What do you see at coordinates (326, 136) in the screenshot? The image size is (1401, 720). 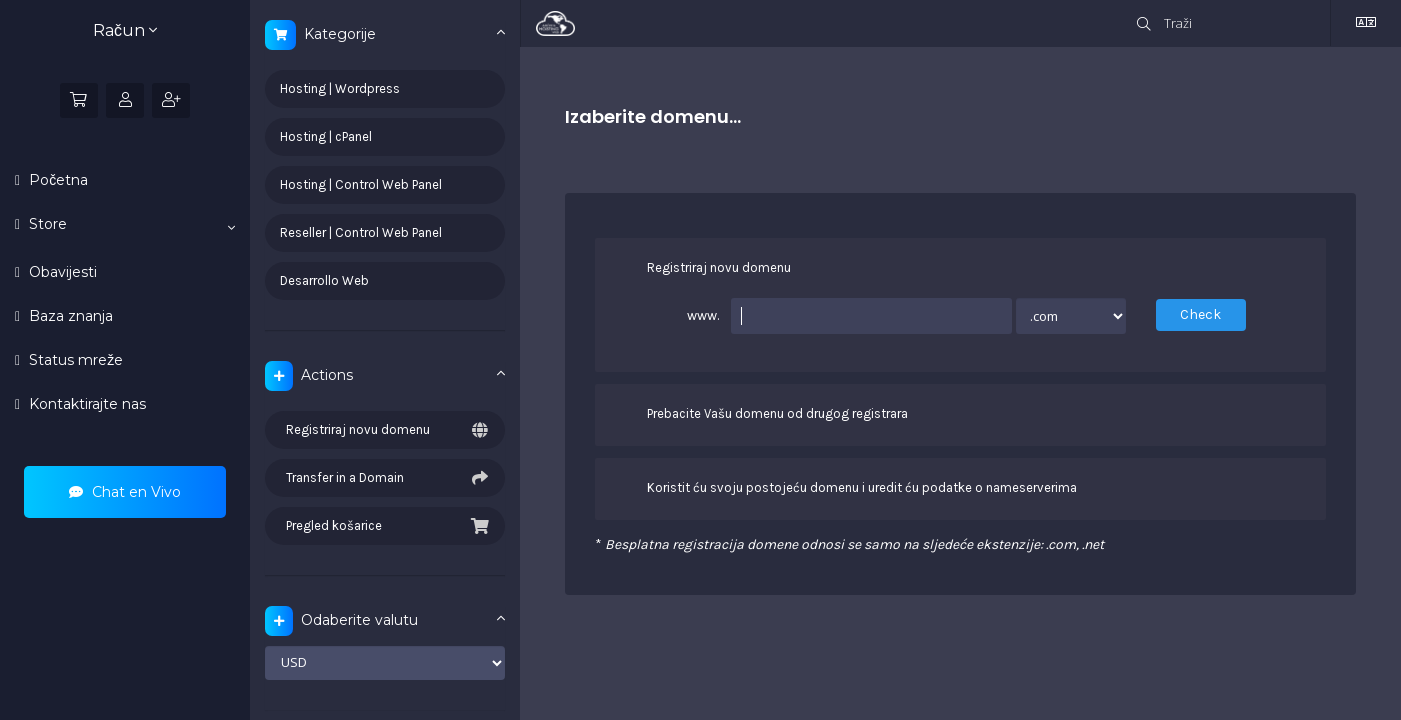 I see `Hosting | cPanel` at bounding box center [326, 136].